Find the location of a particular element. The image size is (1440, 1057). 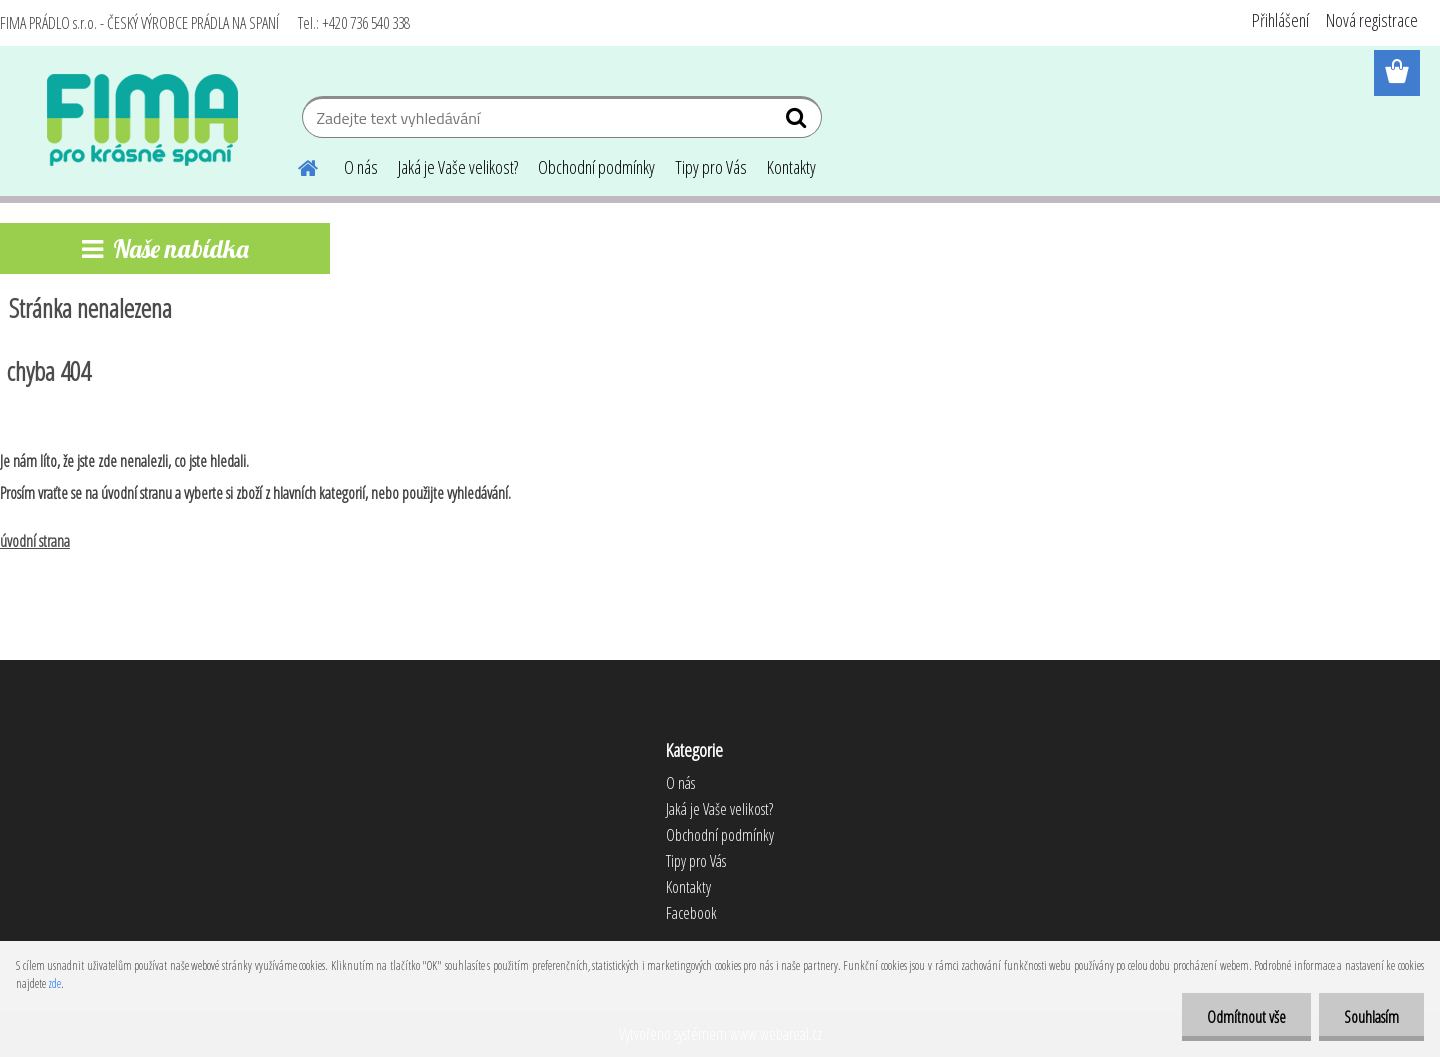

Nová registrace is located at coordinates (1372, 20).